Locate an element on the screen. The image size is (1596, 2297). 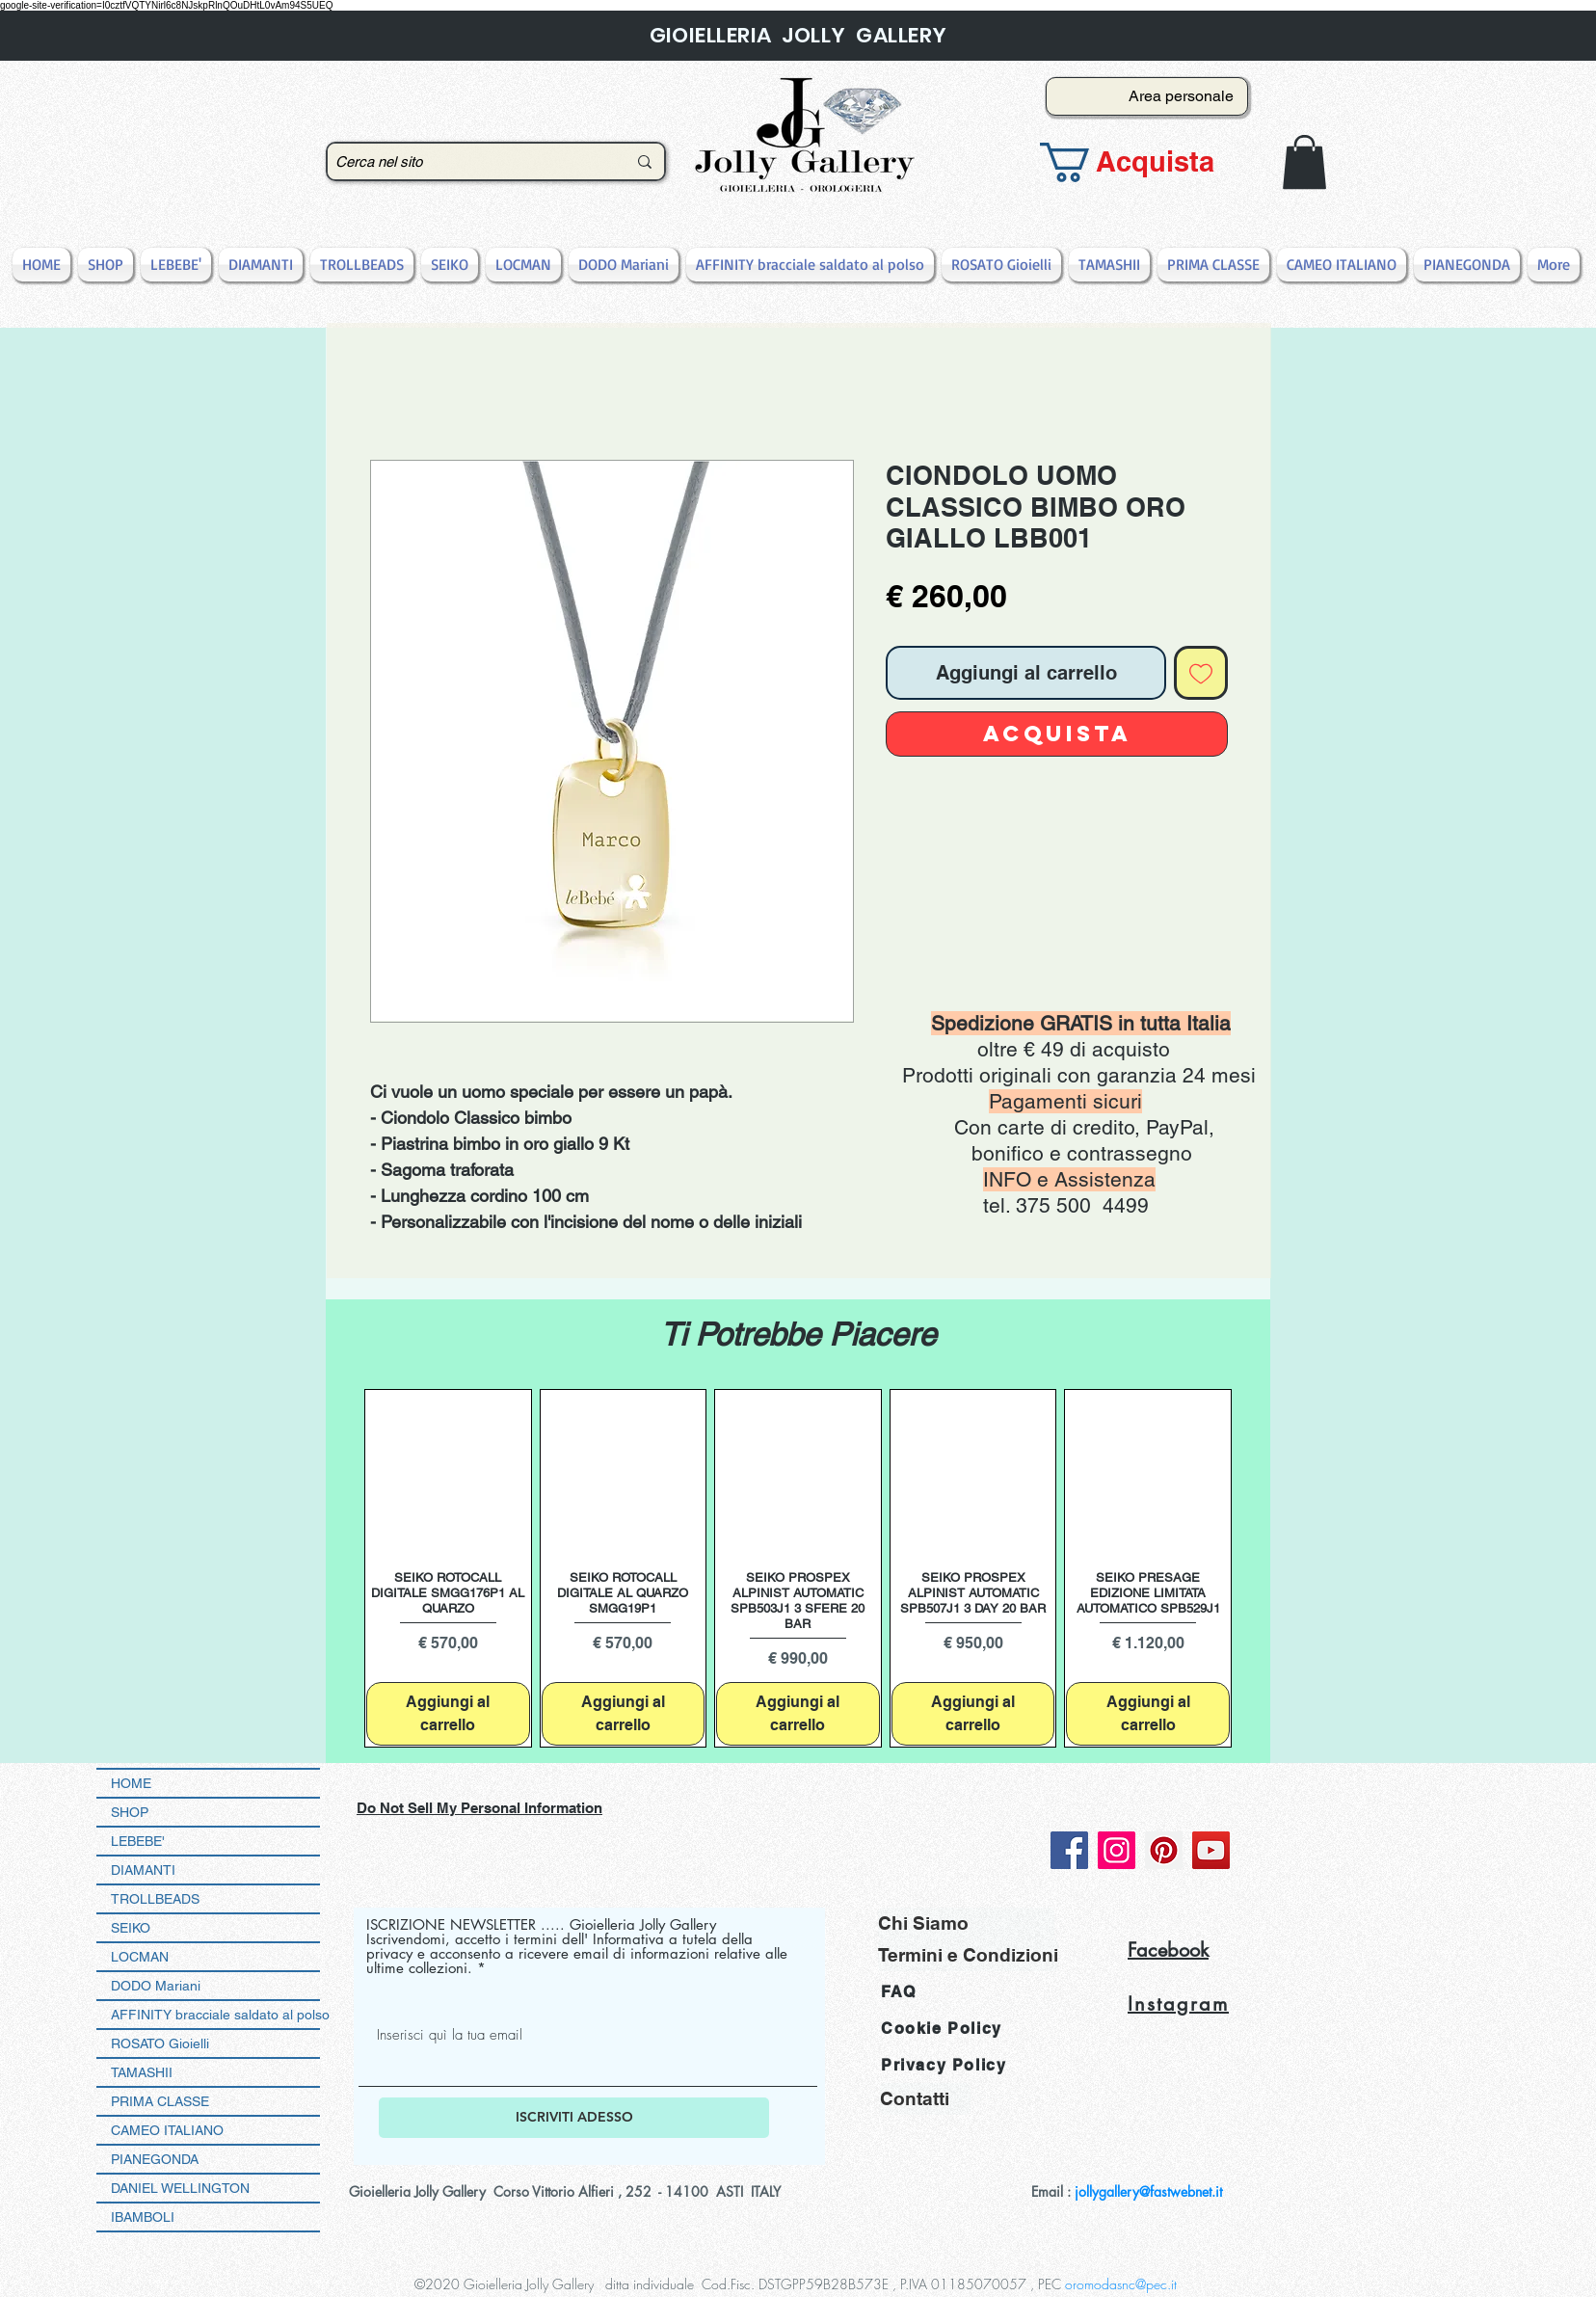
[ISCRIVITI ADESSO] is located at coordinates (574, 2117).